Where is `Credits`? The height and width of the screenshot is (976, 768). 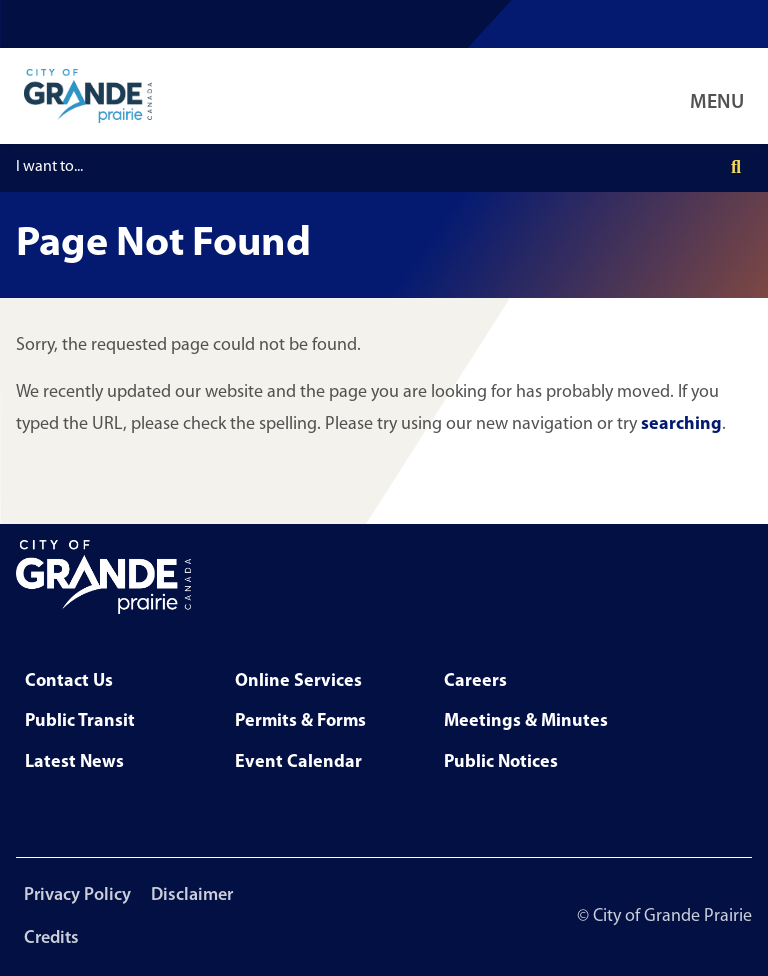 Credits is located at coordinates (51, 938).